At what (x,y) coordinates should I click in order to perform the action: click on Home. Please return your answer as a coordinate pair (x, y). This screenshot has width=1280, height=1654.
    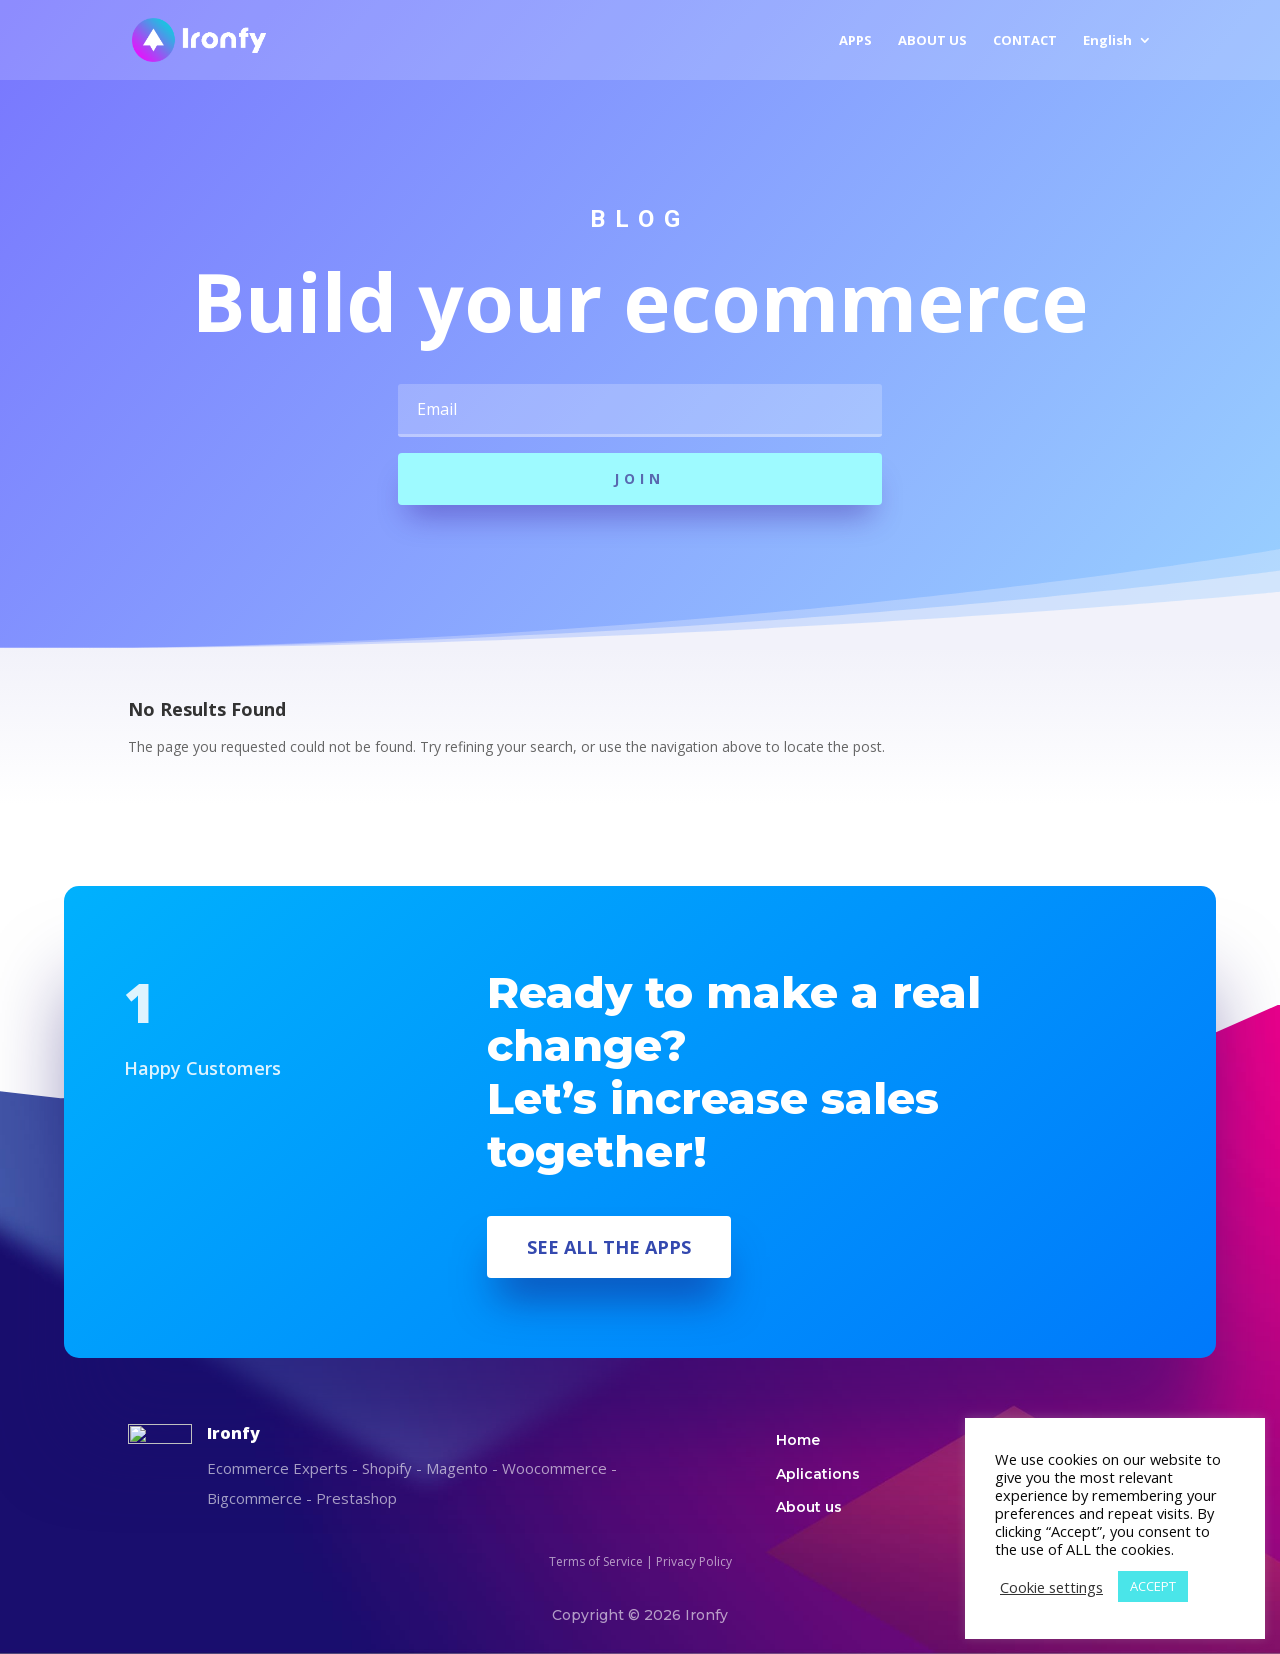
    Looking at the image, I should click on (798, 1440).